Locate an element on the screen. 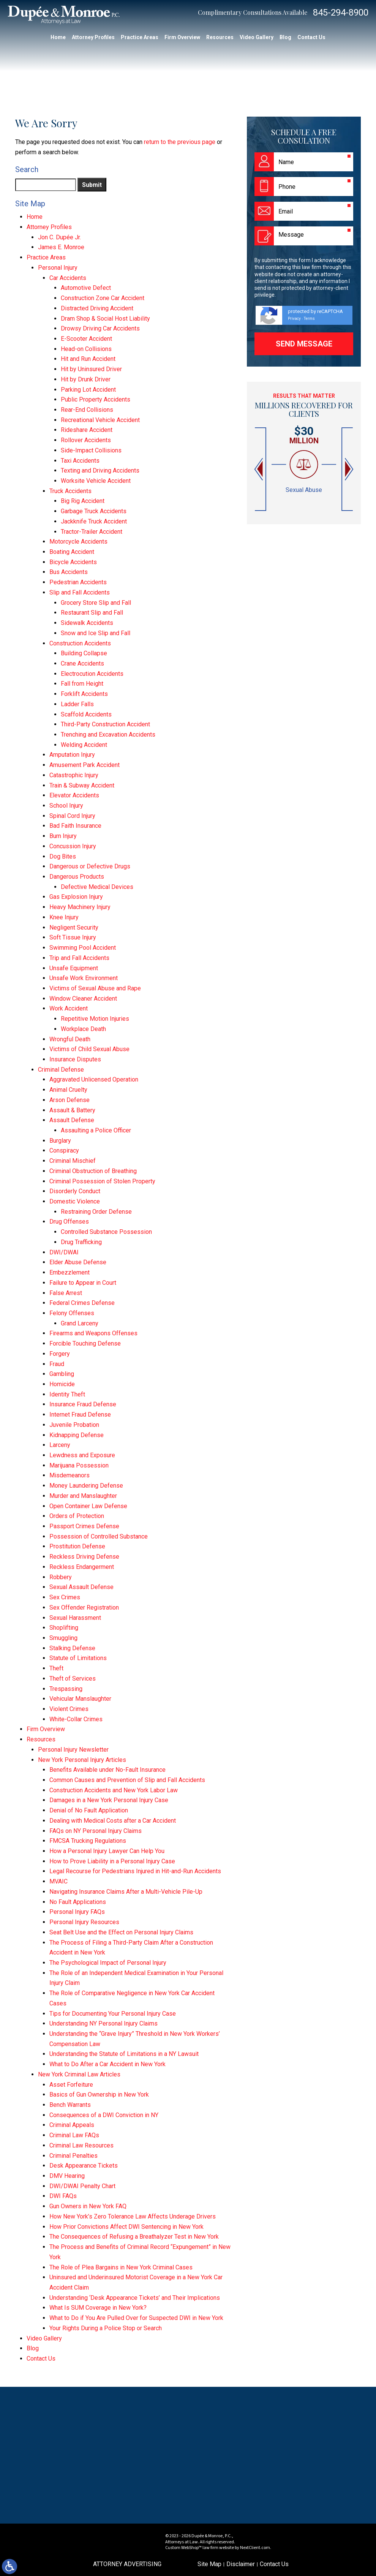 Image resolution: width=376 pixels, height=2576 pixels. Slip and Fall Accidents is located at coordinates (79, 592).